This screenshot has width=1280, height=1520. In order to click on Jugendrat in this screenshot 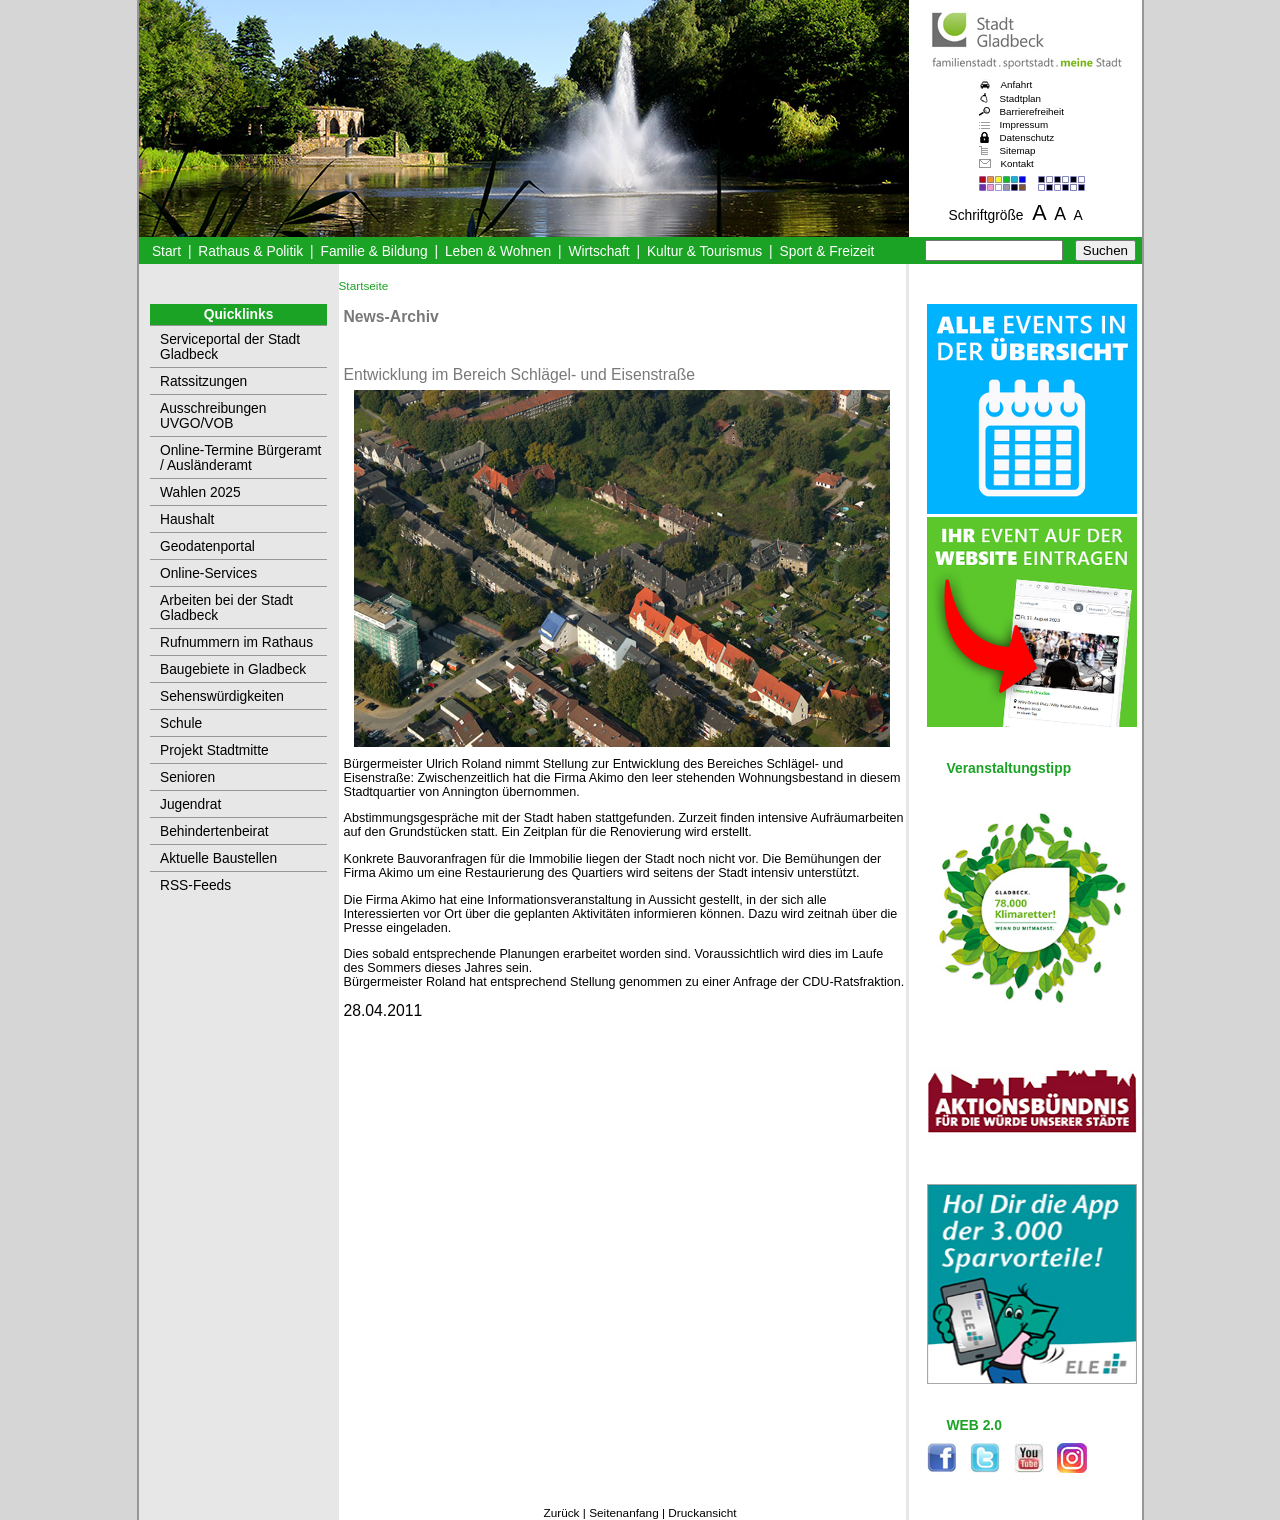, I will do `click(190, 804)`.